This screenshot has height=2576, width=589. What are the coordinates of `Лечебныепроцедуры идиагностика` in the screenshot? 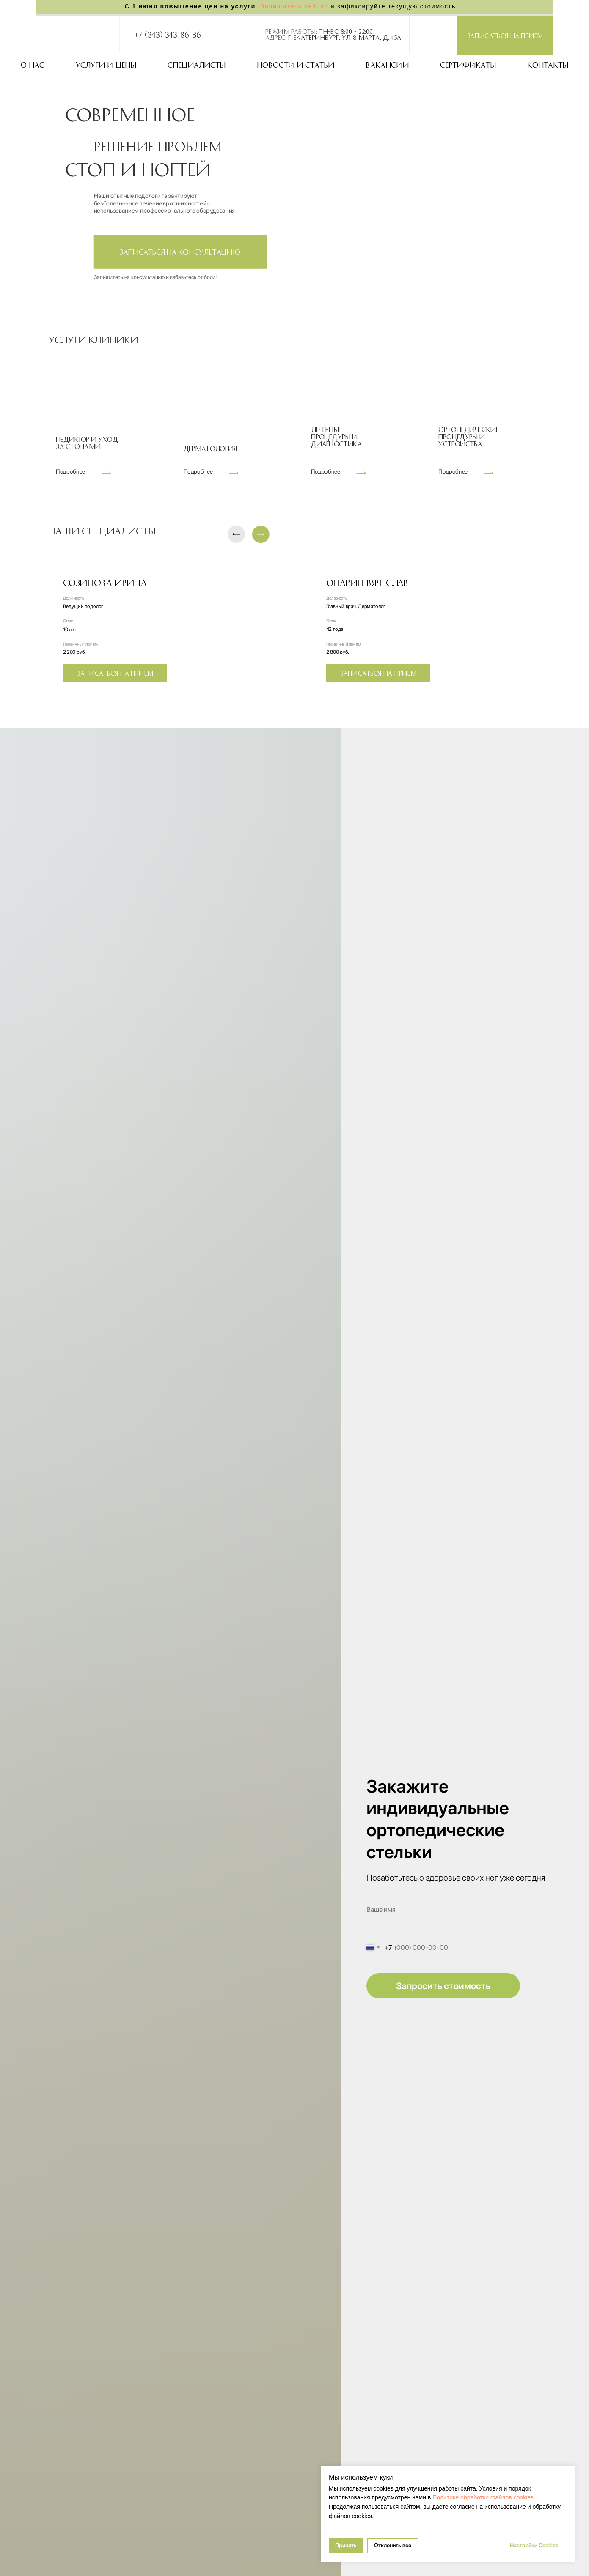 It's located at (336, 436).